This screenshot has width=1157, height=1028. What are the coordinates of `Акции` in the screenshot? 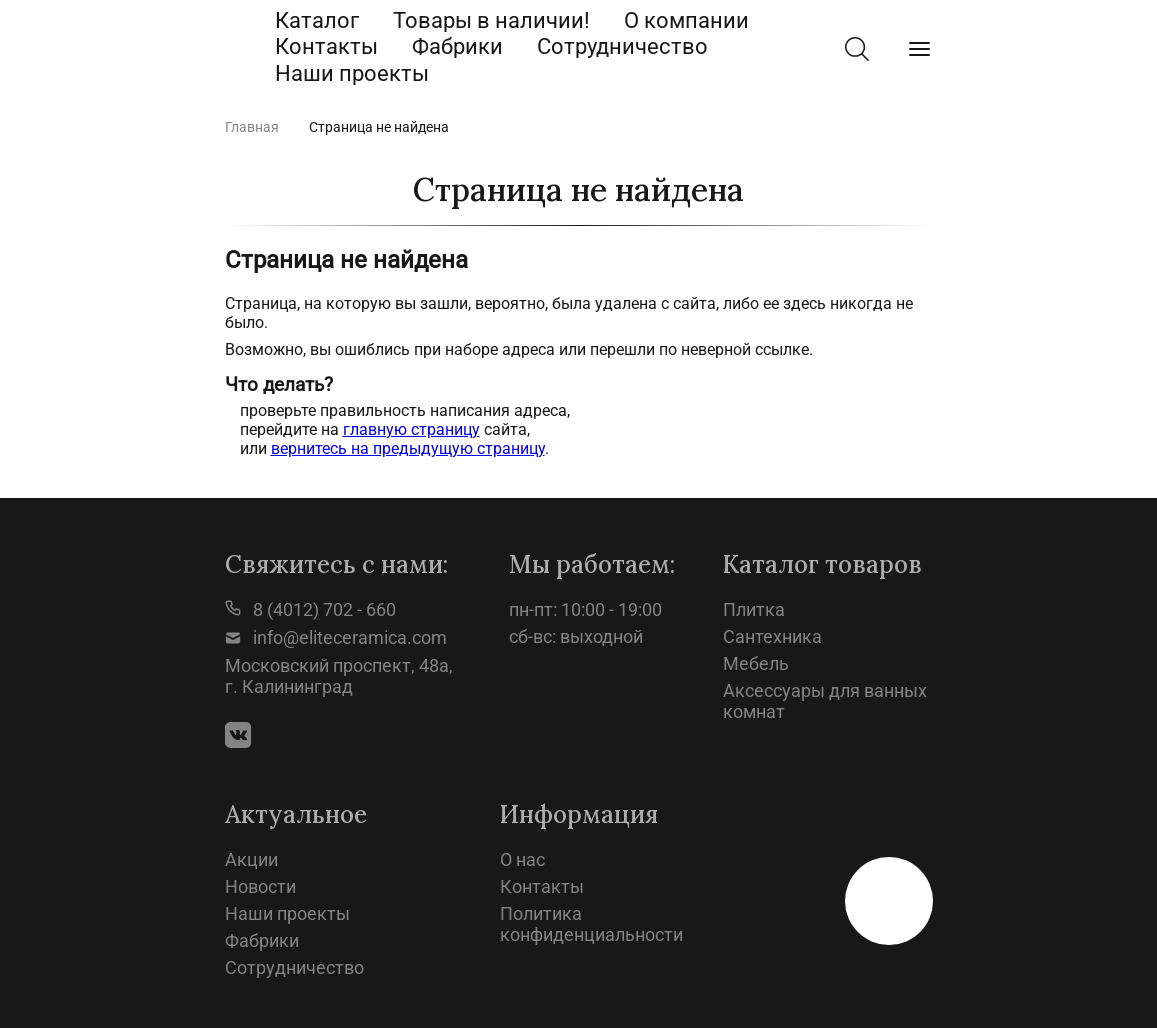 It's located at (251, 859).